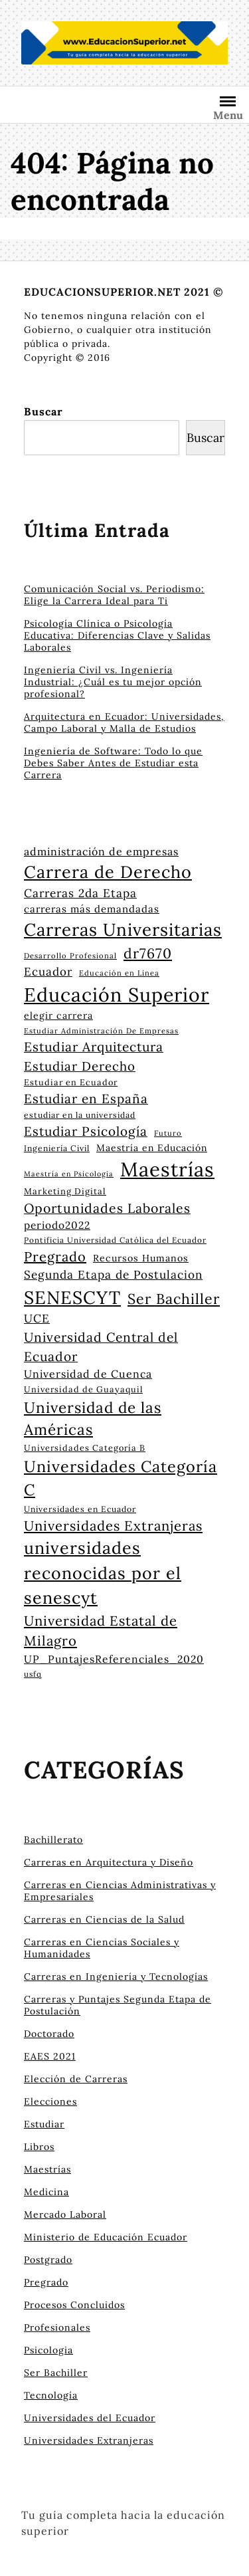 Image resolution: width=249 pixels, height=2576 pixels. Describe the element at coordinates (65, 1191) in the screenshot. I see `Marketing Digital [Marketing Digital (25 elementos)]` at that location.